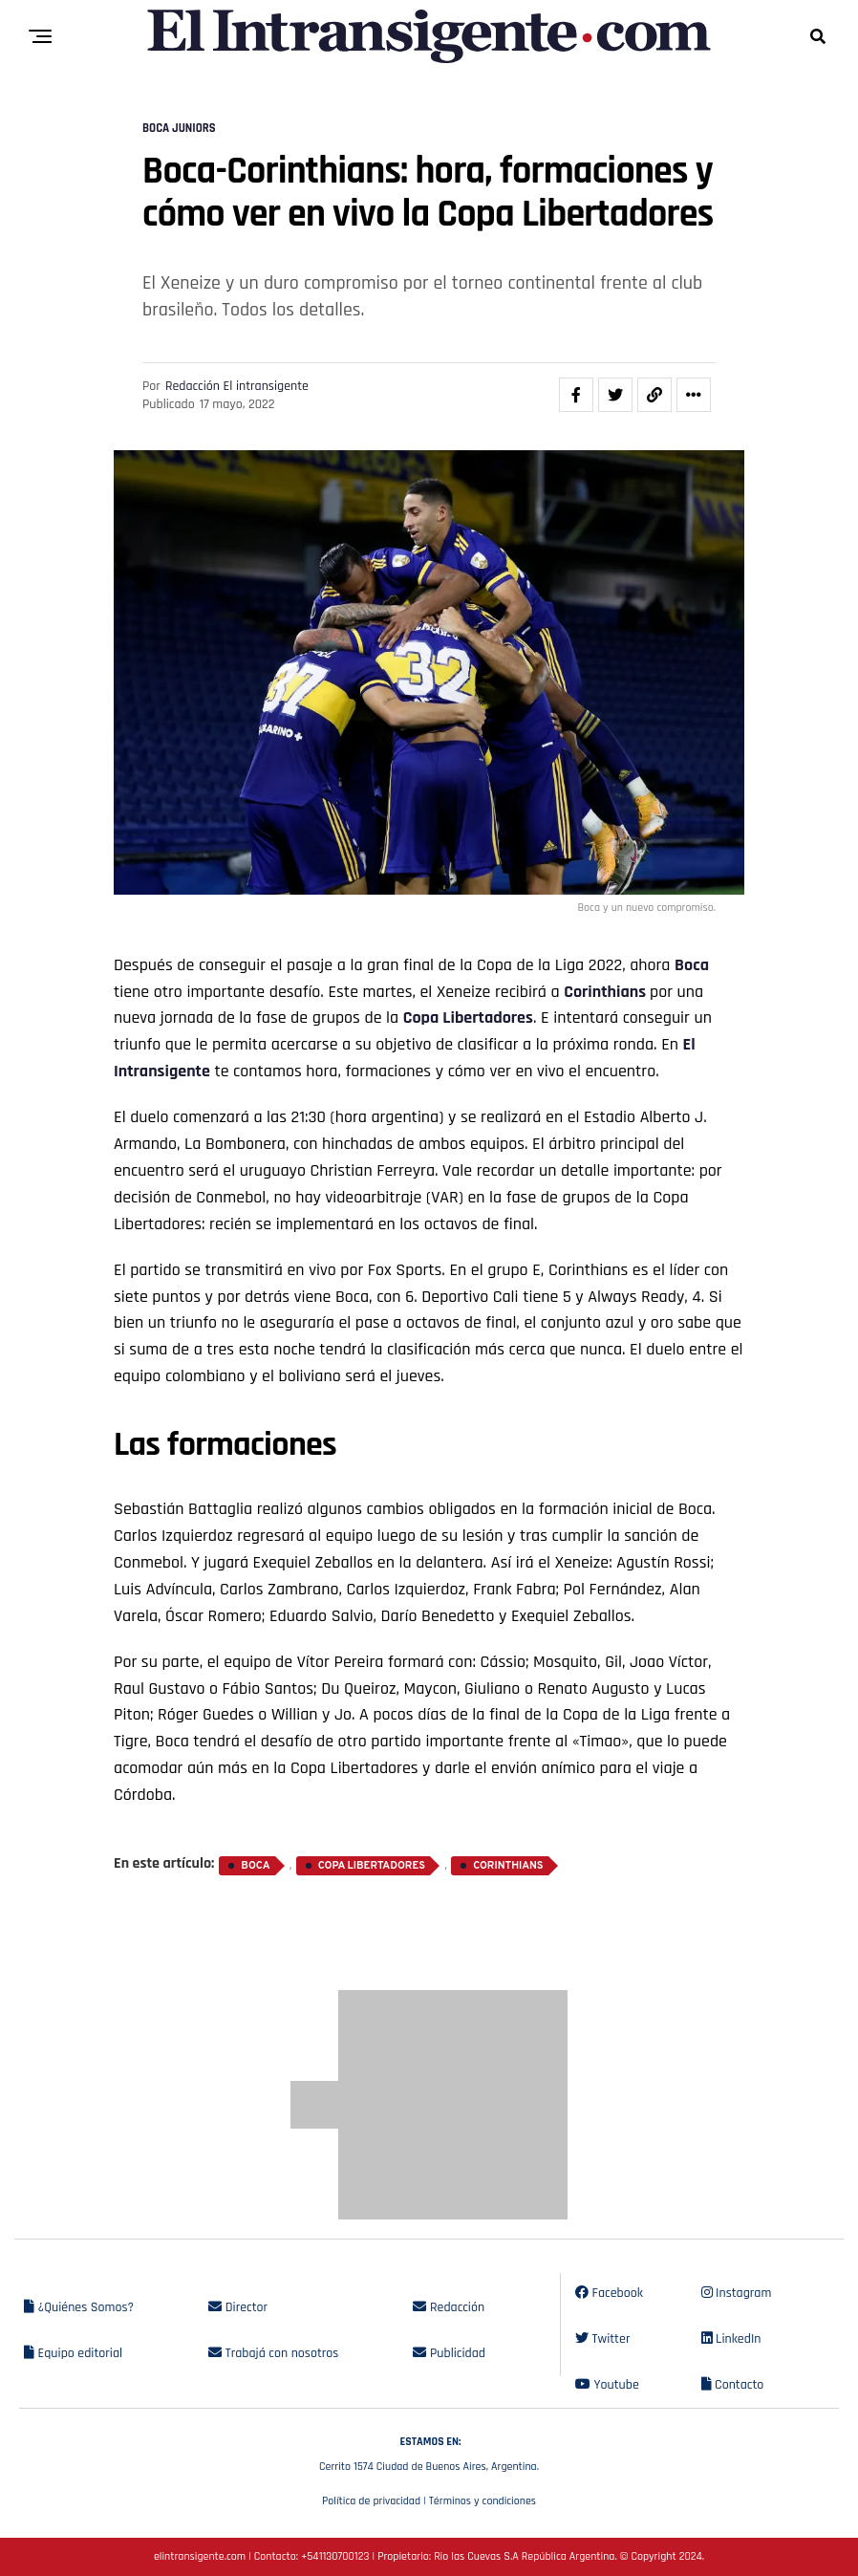  What do you see at coordinates (73, 2353) in the screenshot?
I see `Equipo editorial` at bounding box center [73, 2353].